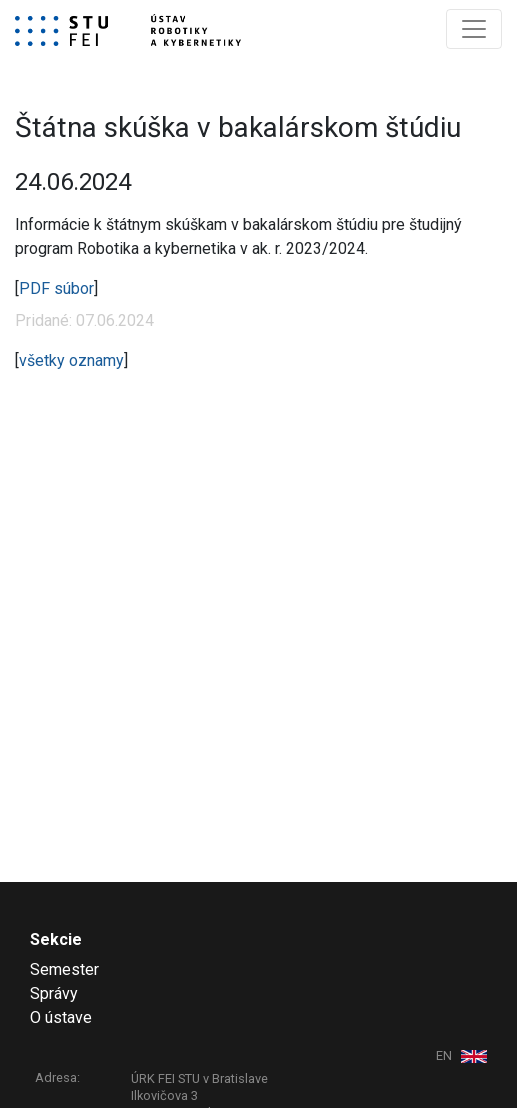  What do you see at coordinates (61, 1017) in the screenshot?
I see `O ústave` at bounding box center [61, 1017].